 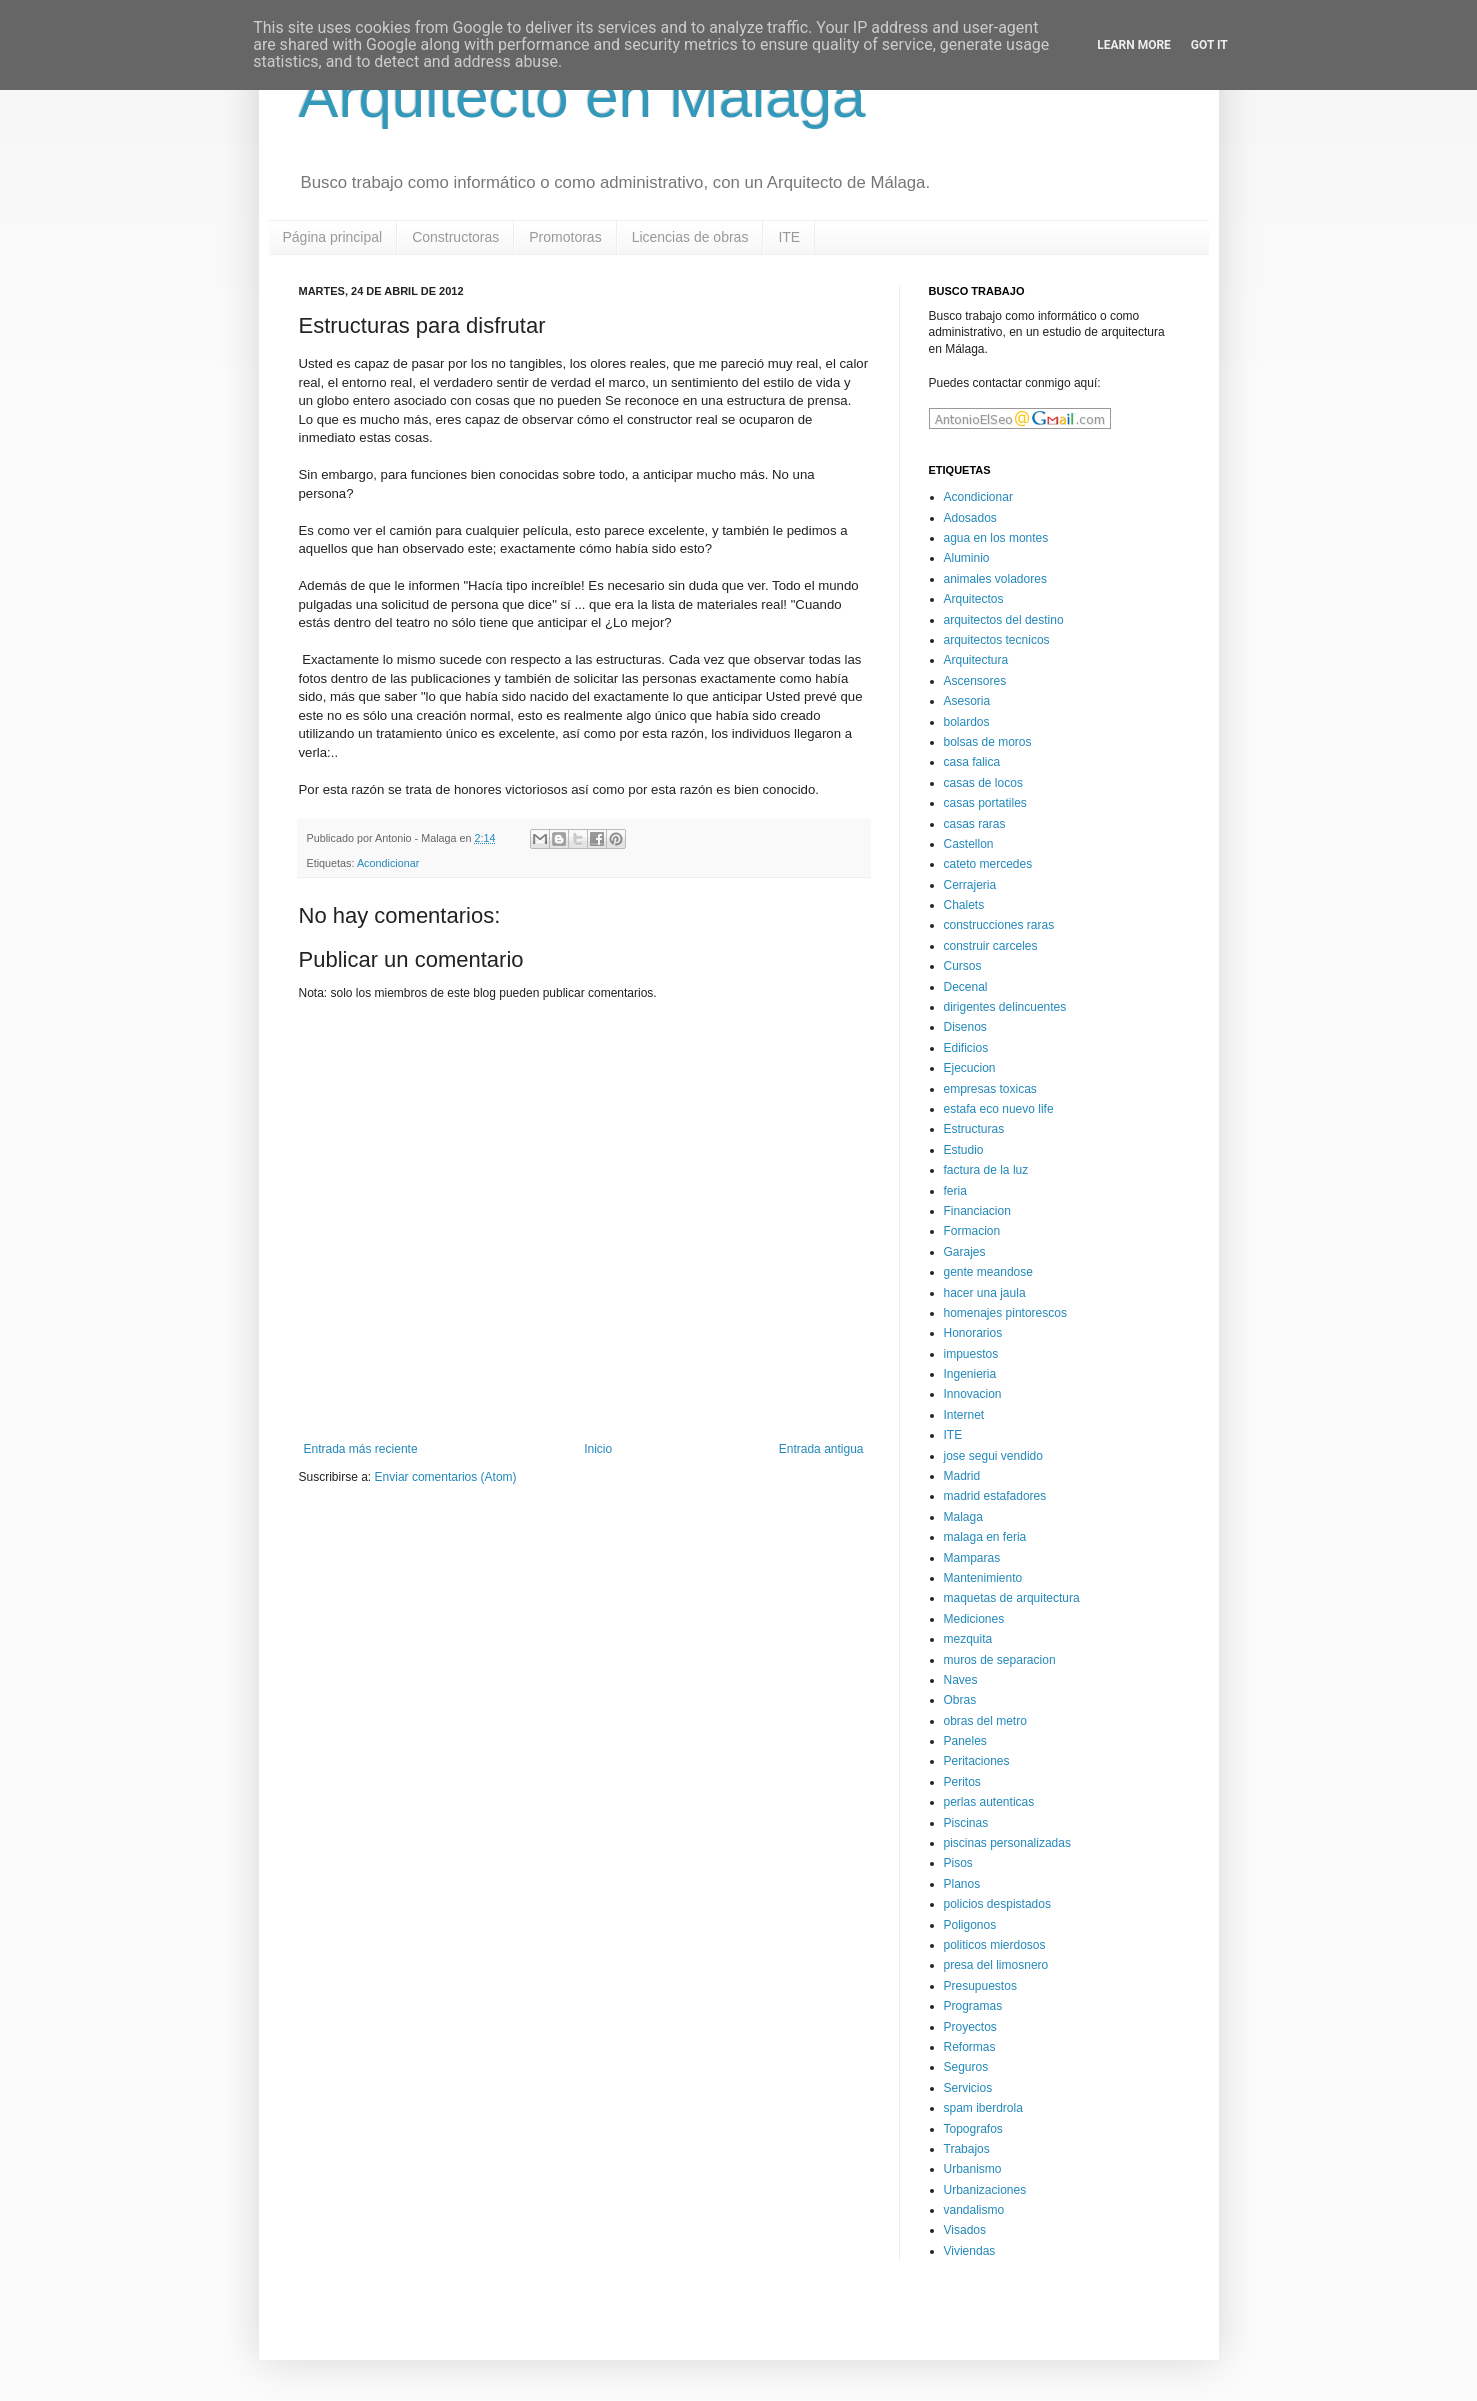 I want to click on Pisos, so click(x=958, y=1863).